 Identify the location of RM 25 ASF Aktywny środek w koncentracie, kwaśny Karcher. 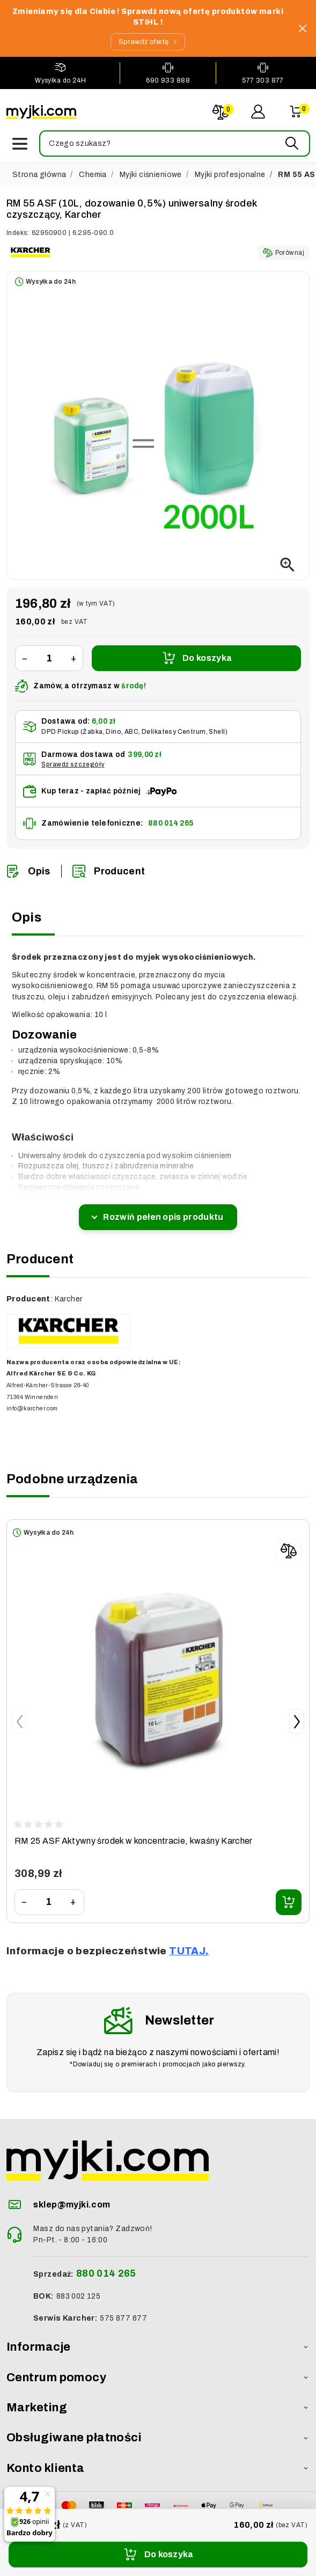
(133, 1840).